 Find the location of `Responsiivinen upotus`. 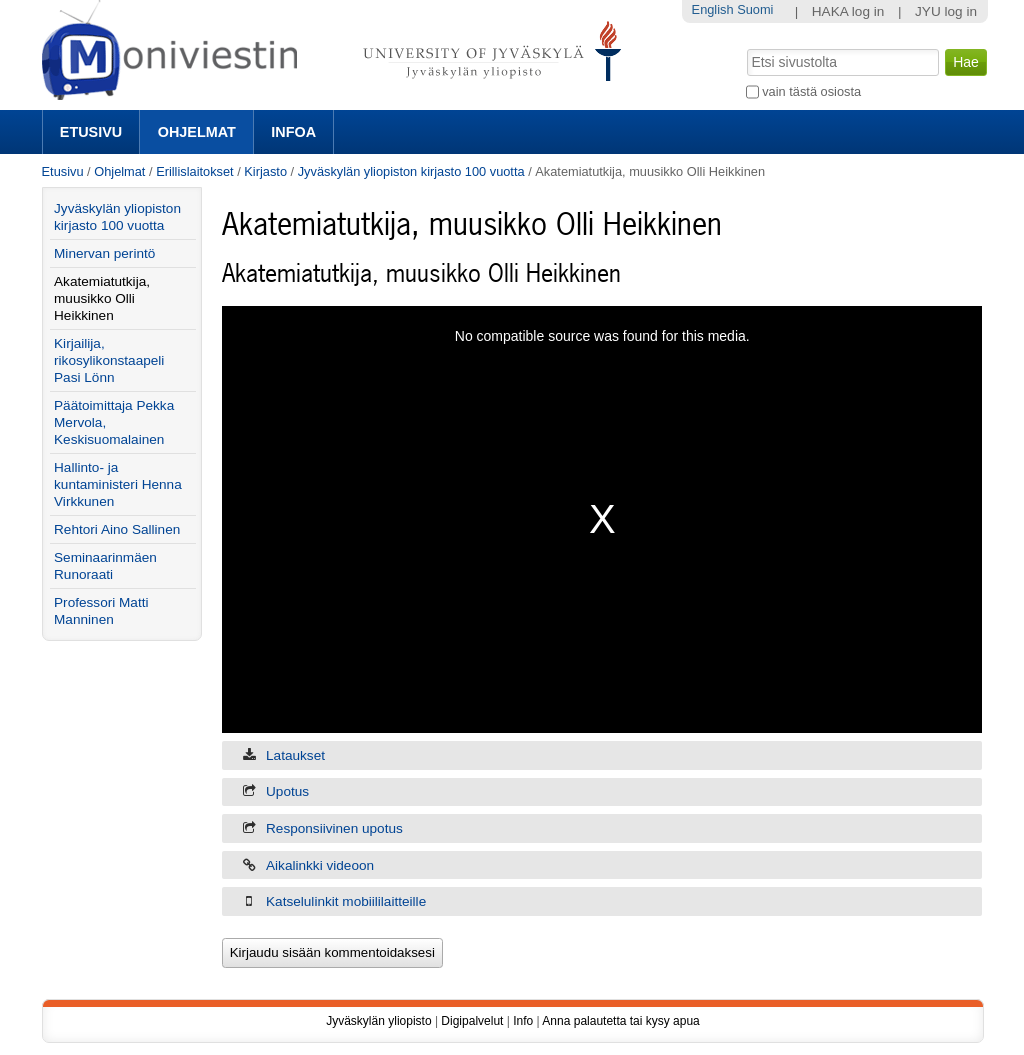

Responsiivinen upotus is located at coordinates (334, 828).